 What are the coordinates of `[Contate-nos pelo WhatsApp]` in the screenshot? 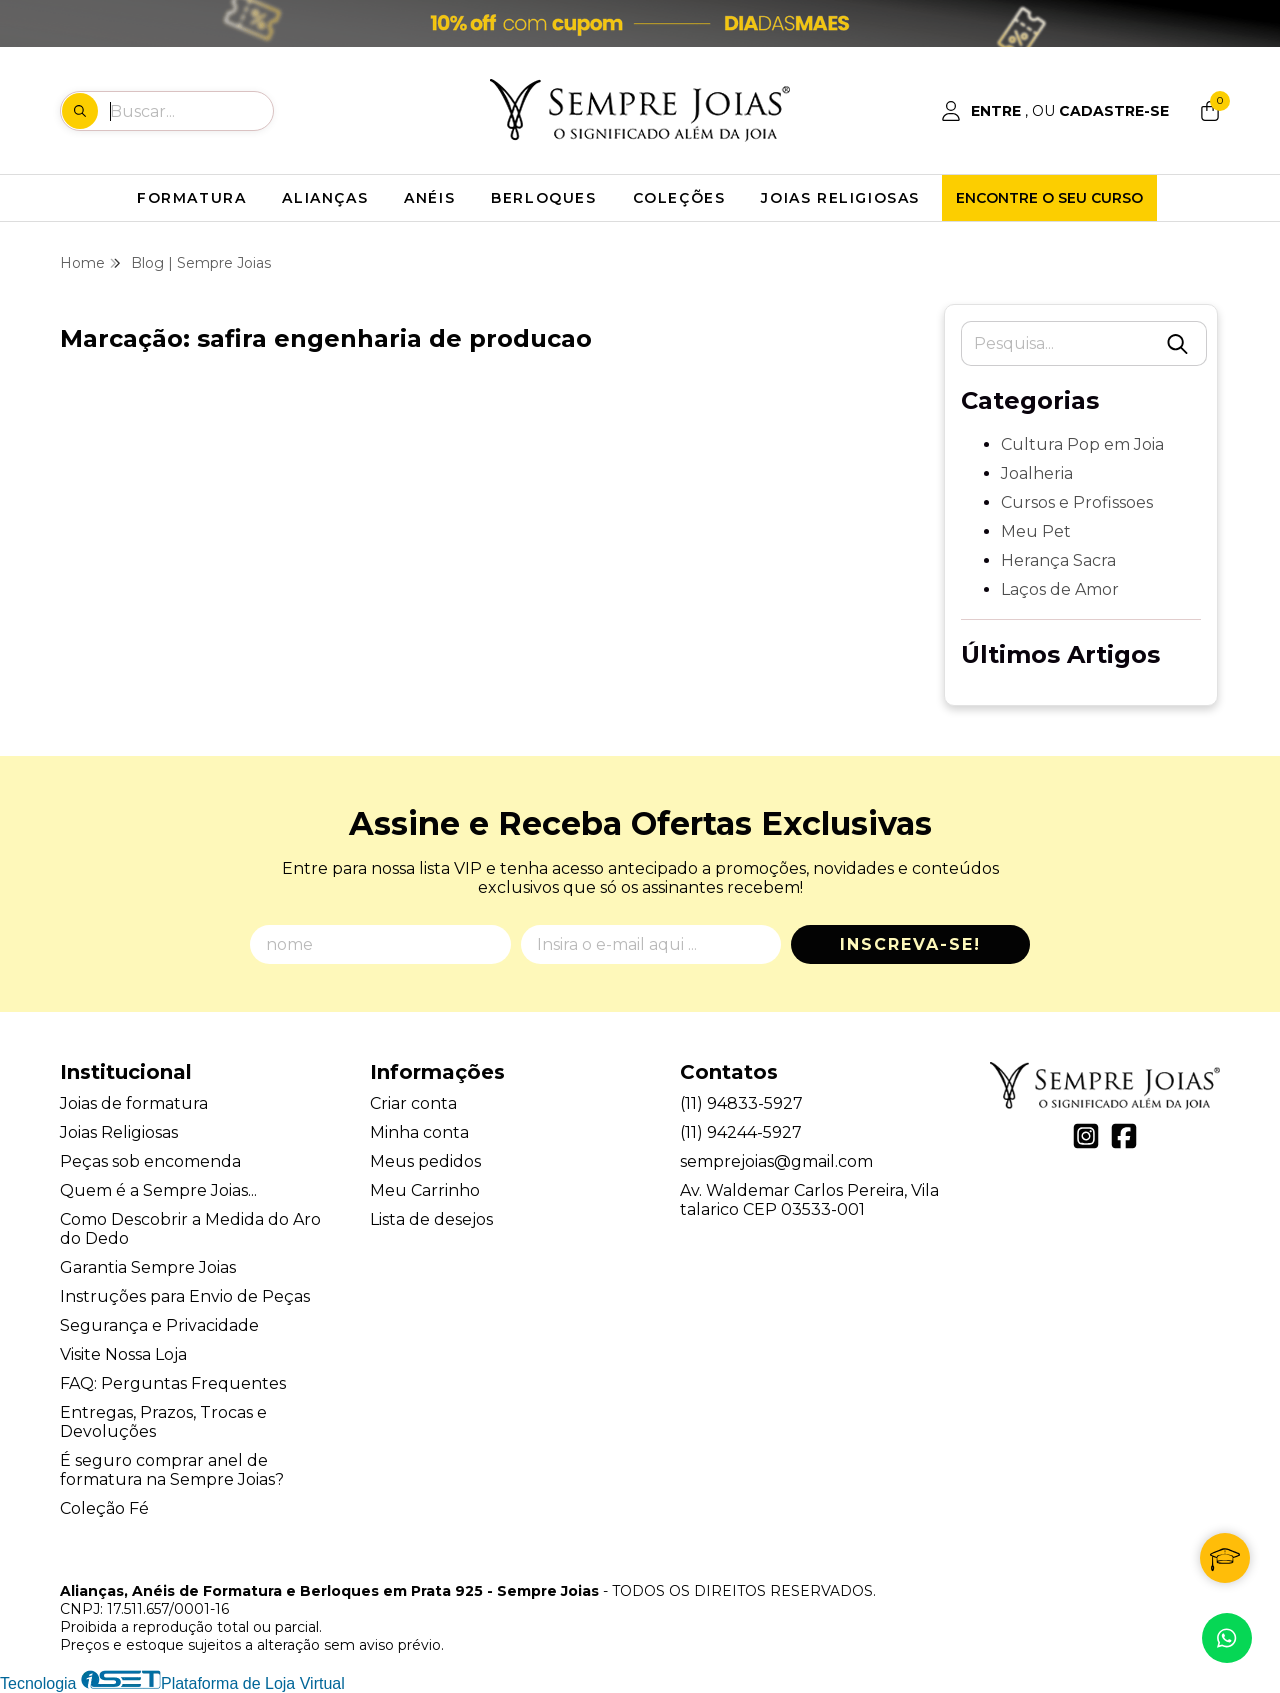 It's located at (1227, 1638).